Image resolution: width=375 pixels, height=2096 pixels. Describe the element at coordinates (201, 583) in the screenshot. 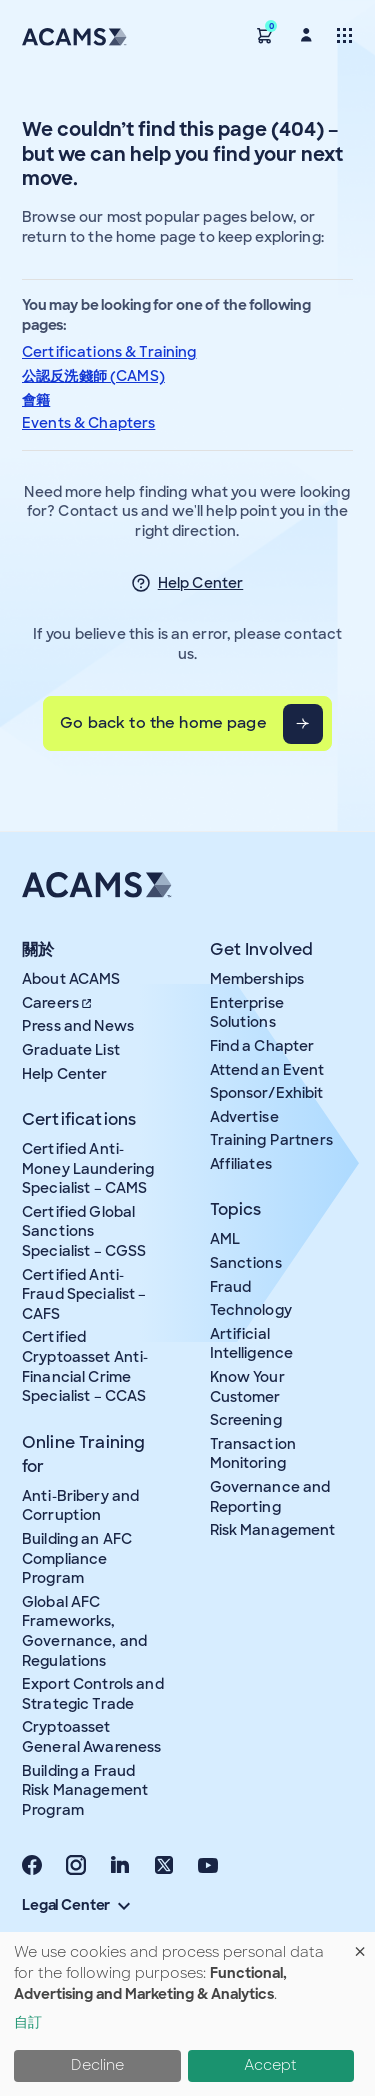

I see `Help Center` at that location.